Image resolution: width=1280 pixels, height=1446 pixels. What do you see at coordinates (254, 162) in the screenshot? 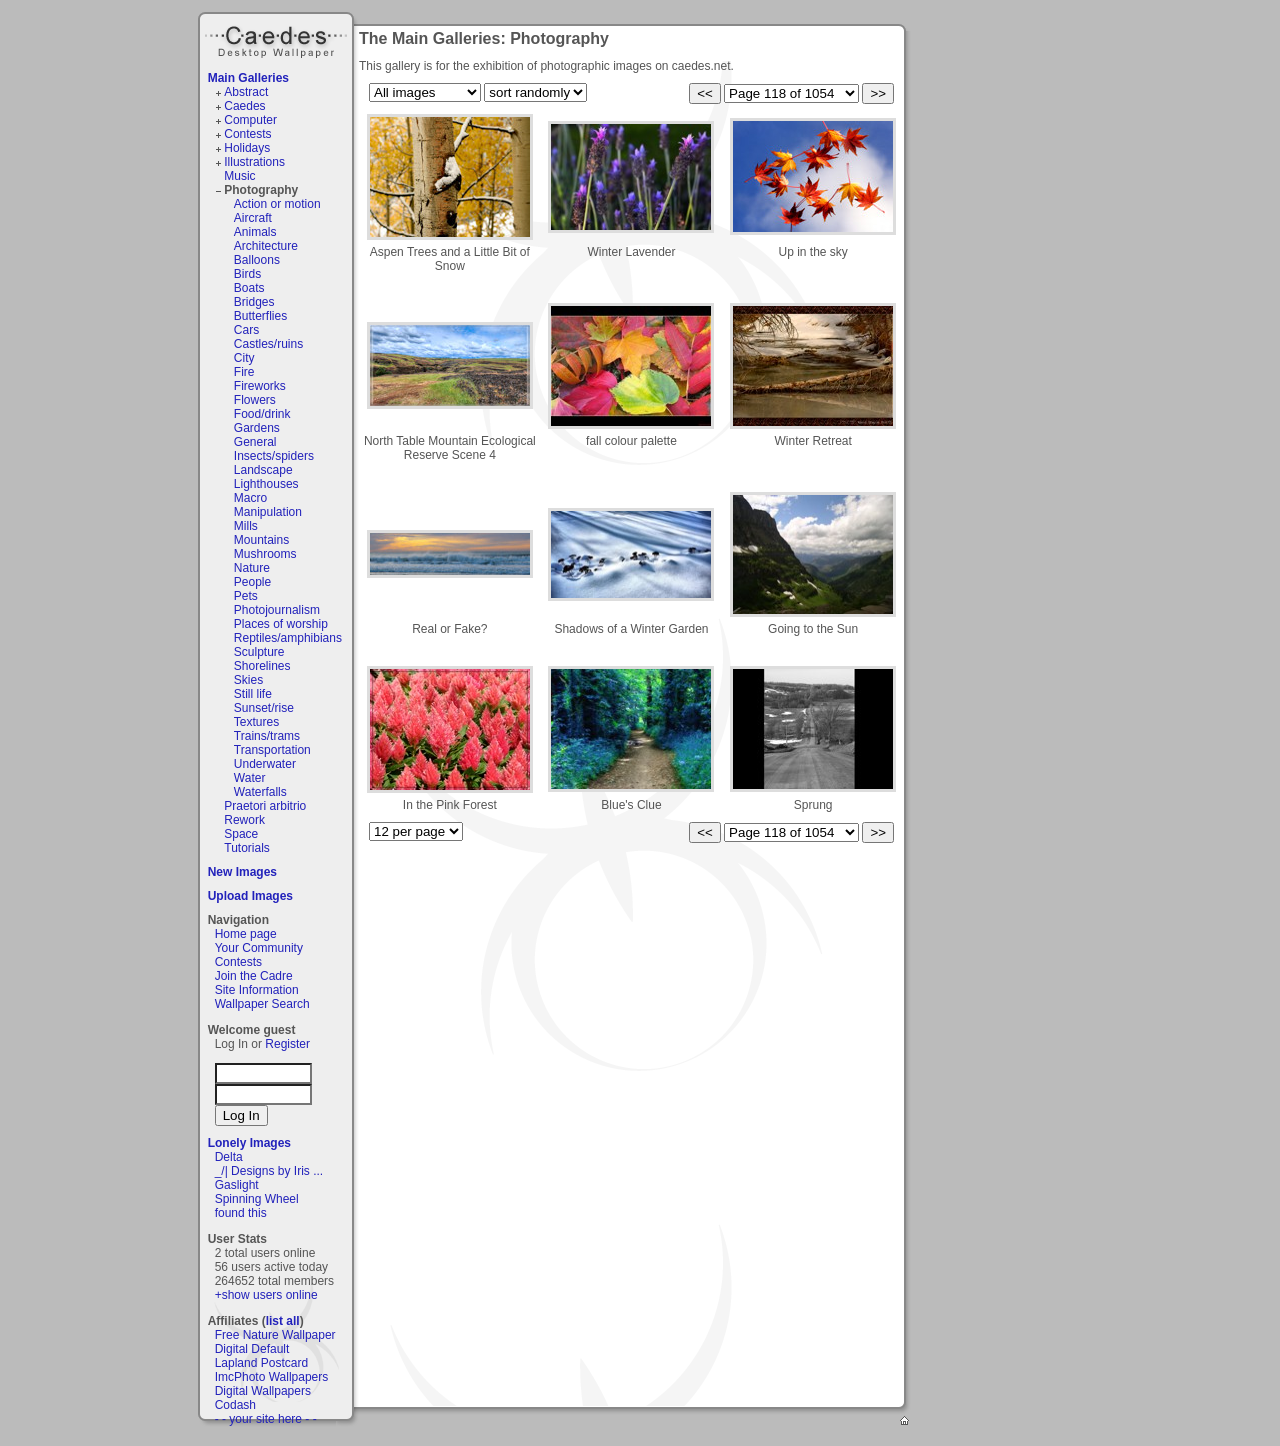
I see `Illustrations` at bounding box center [254, 162].